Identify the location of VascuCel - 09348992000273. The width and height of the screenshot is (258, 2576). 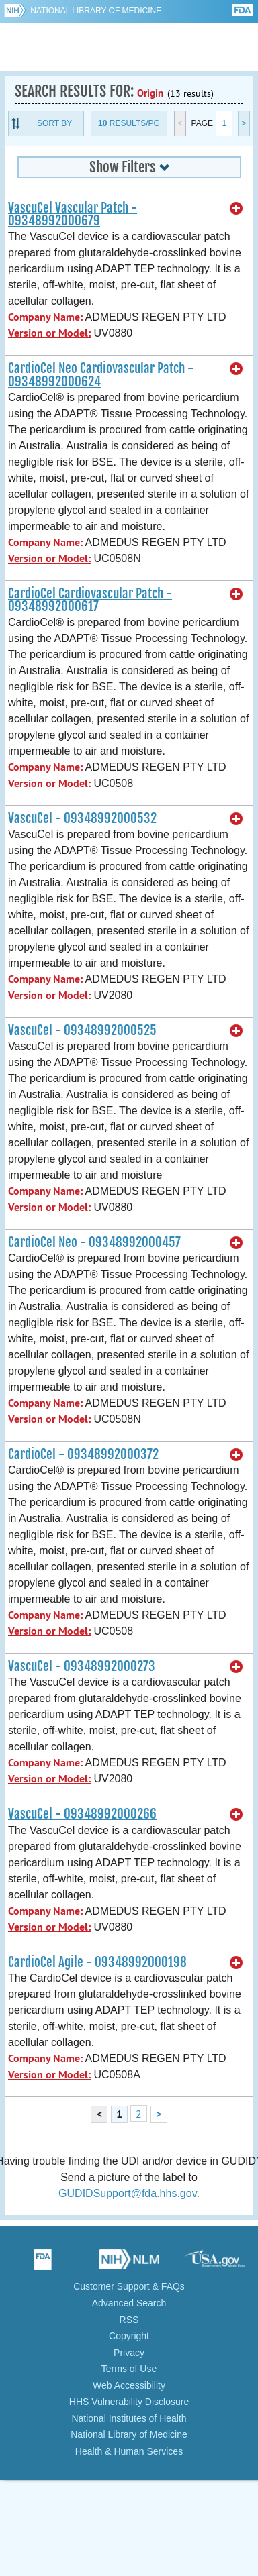
(81, 1666).